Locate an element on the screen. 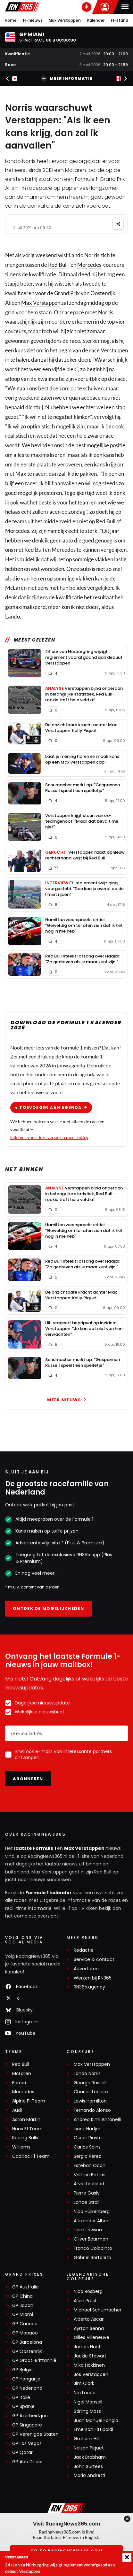 The height and width of the screenshot is (2576, 133). F1-nieuws is located at coordinates (33, 20).